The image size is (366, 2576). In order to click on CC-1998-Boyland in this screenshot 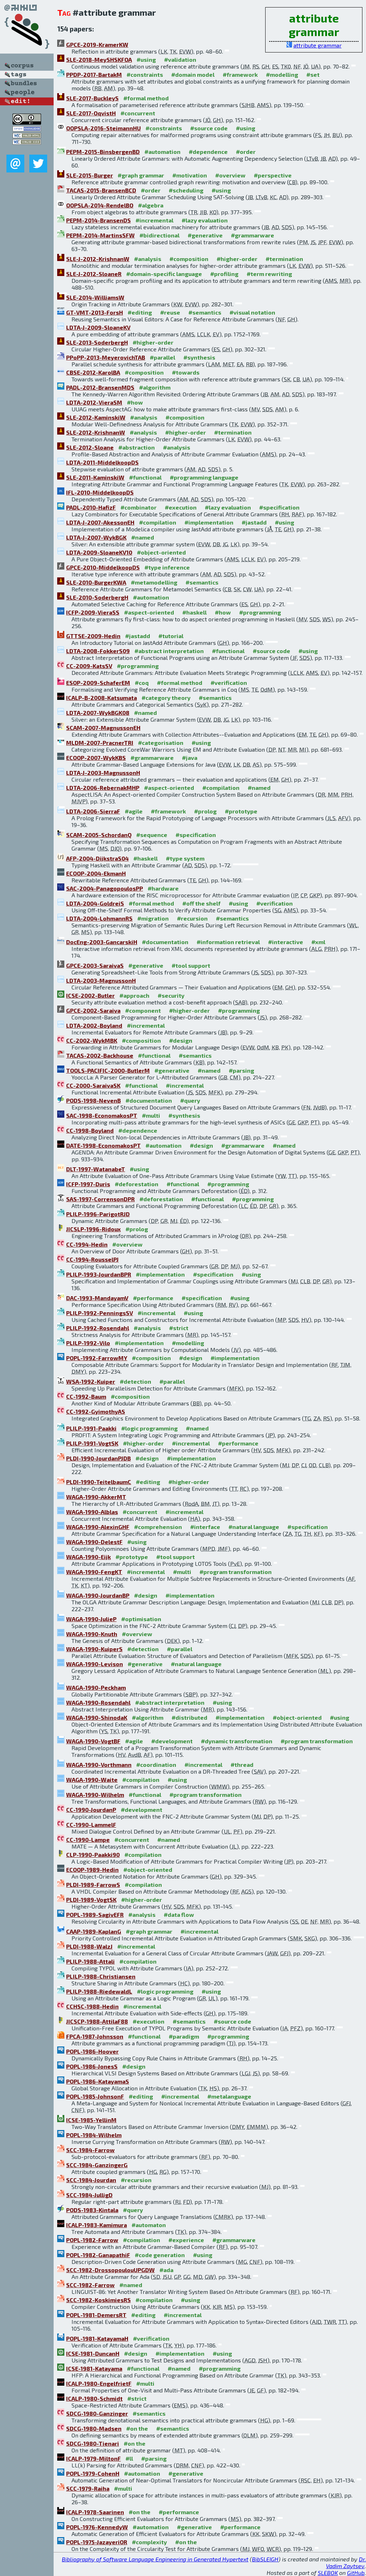, I will do `click(90, 1130)`.